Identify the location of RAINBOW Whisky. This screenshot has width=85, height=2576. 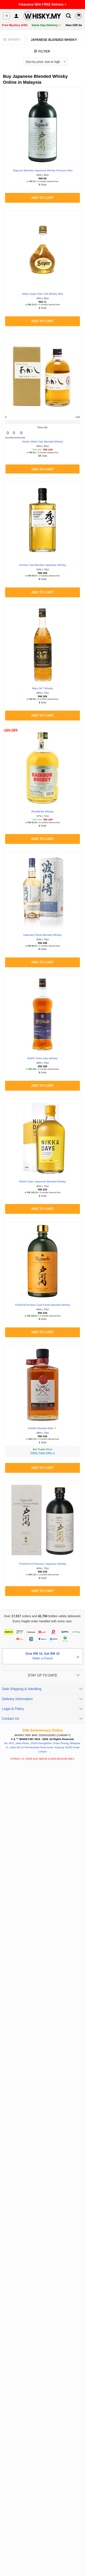
(42, 811).